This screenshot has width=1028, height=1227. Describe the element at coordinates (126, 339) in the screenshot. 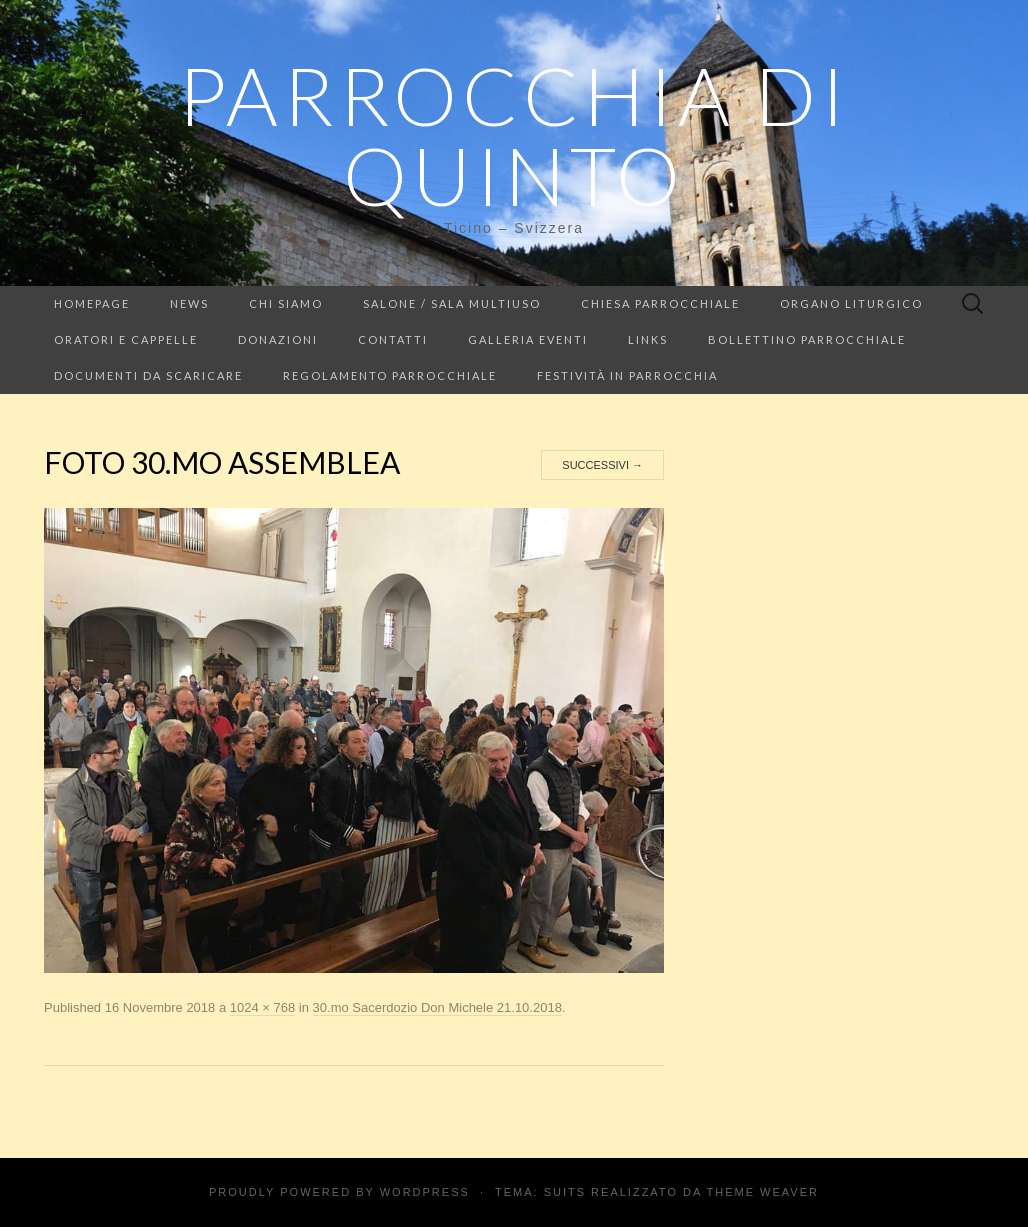

I see `Oratori e cappelle` at that location.